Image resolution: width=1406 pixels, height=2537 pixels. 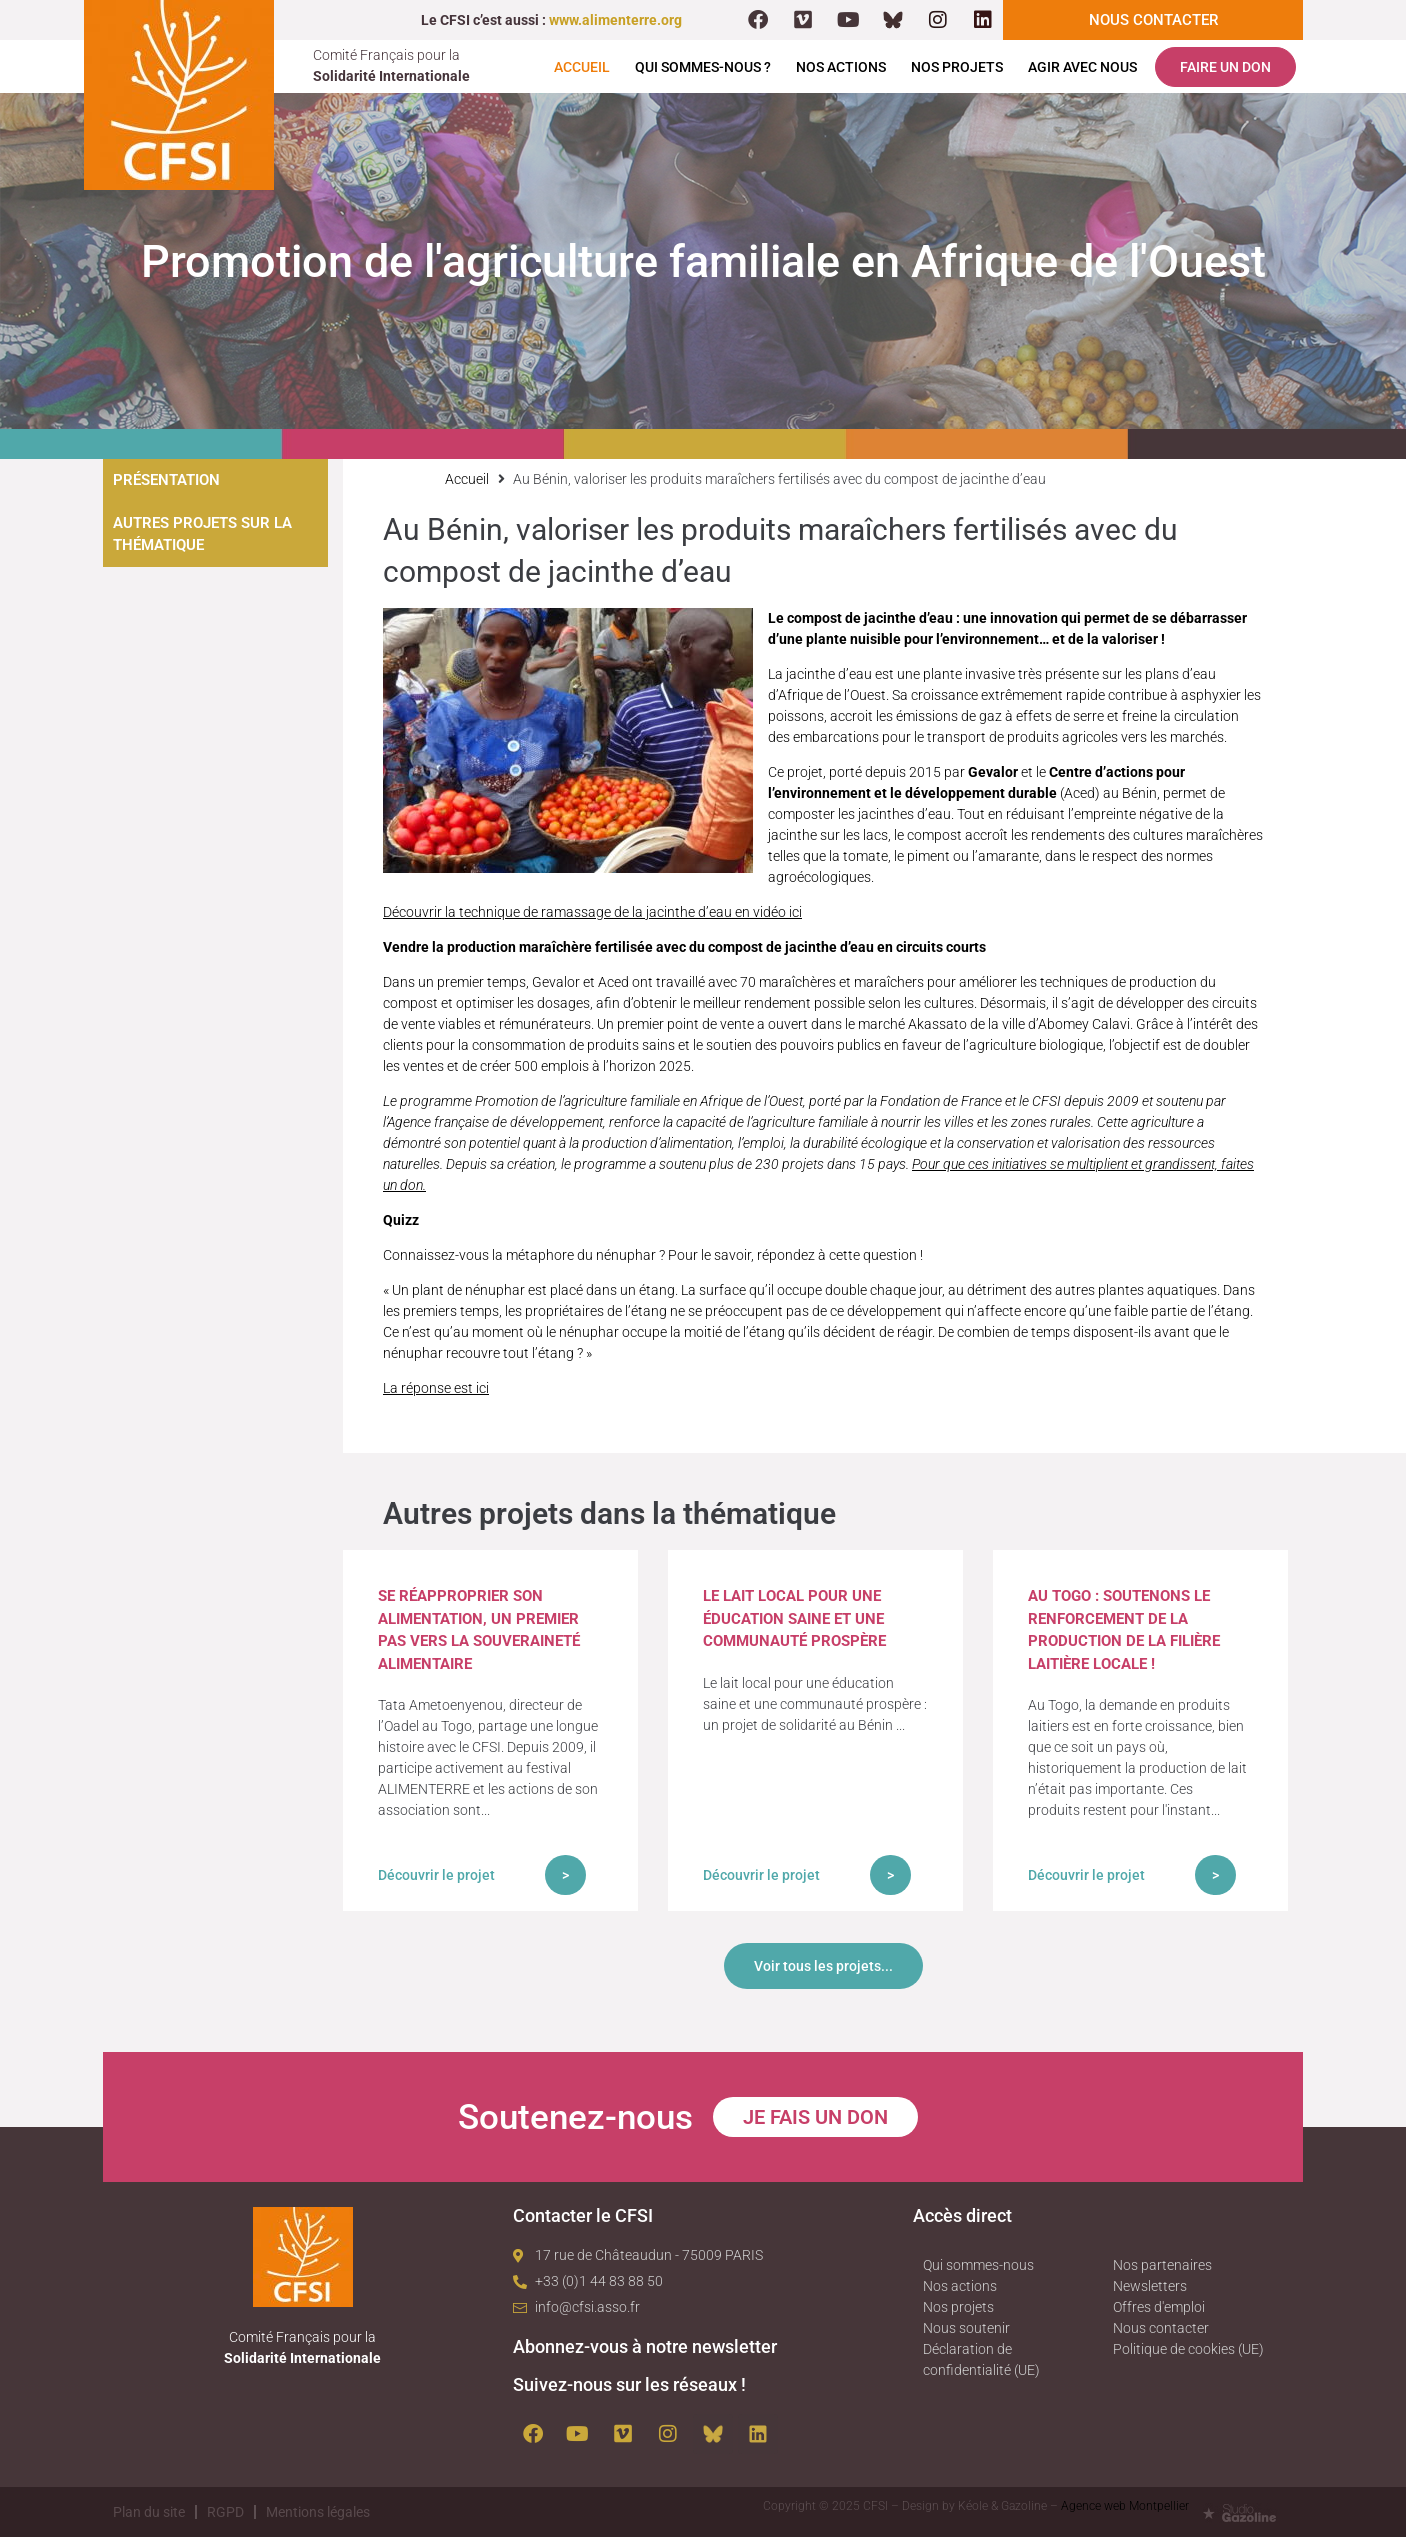 What do you see at coordinates (645, 2346) in the screenshot?
I see `Abonnez-vous à notre newsletter` at bounding box center [645, 2346].